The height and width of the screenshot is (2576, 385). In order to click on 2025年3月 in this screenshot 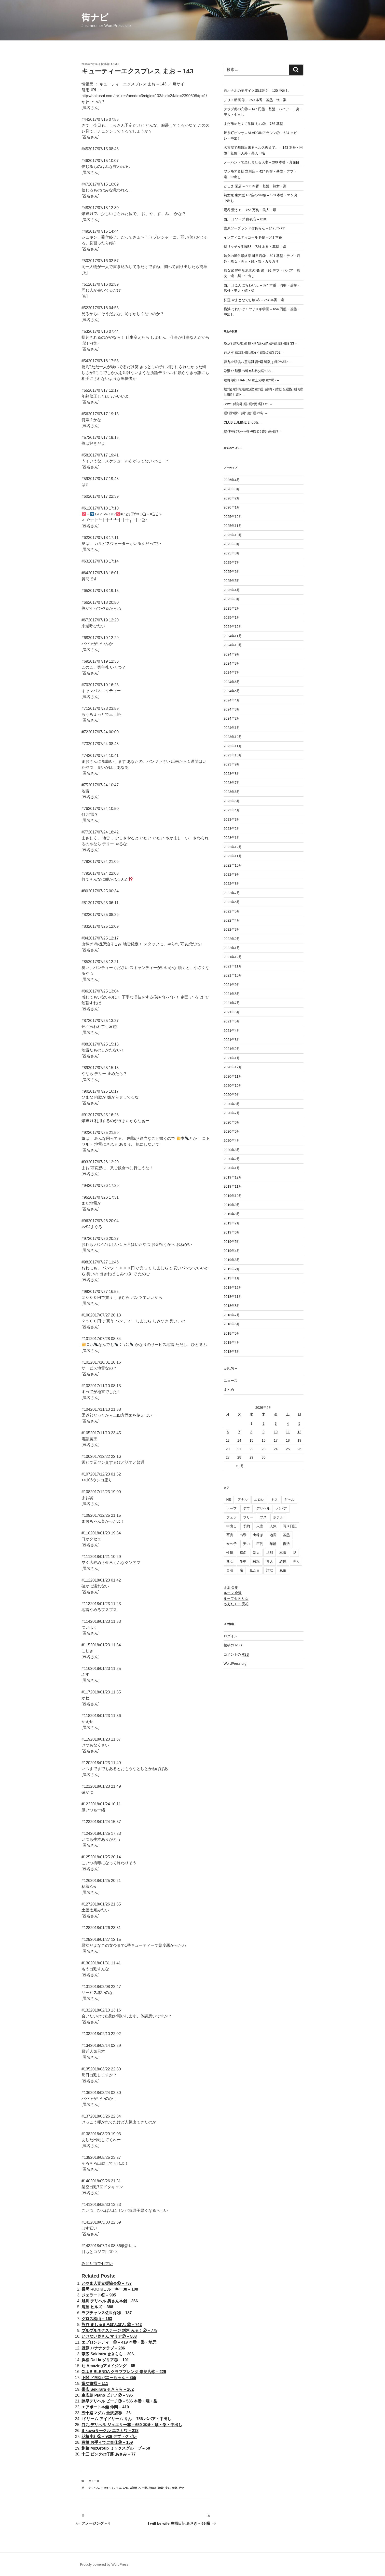, I will do `click(232, 599)`.